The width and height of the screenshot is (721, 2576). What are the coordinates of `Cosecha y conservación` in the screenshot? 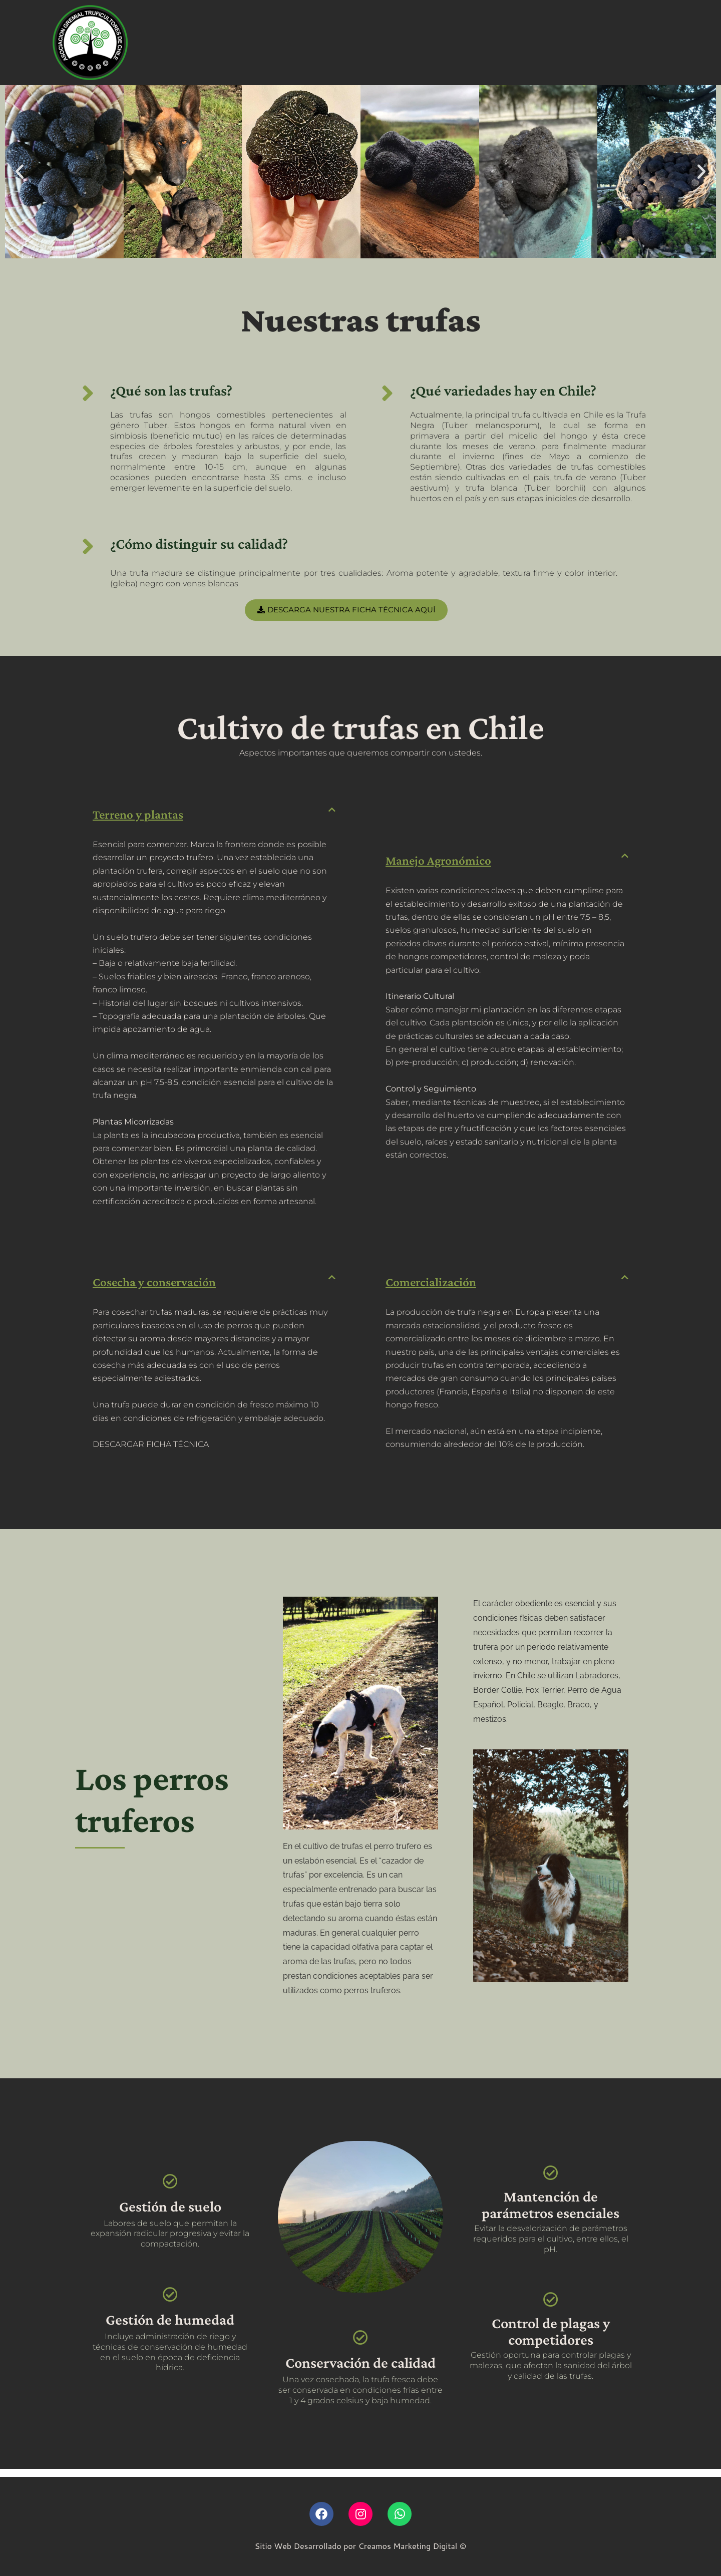 It's located at (166, 1288).